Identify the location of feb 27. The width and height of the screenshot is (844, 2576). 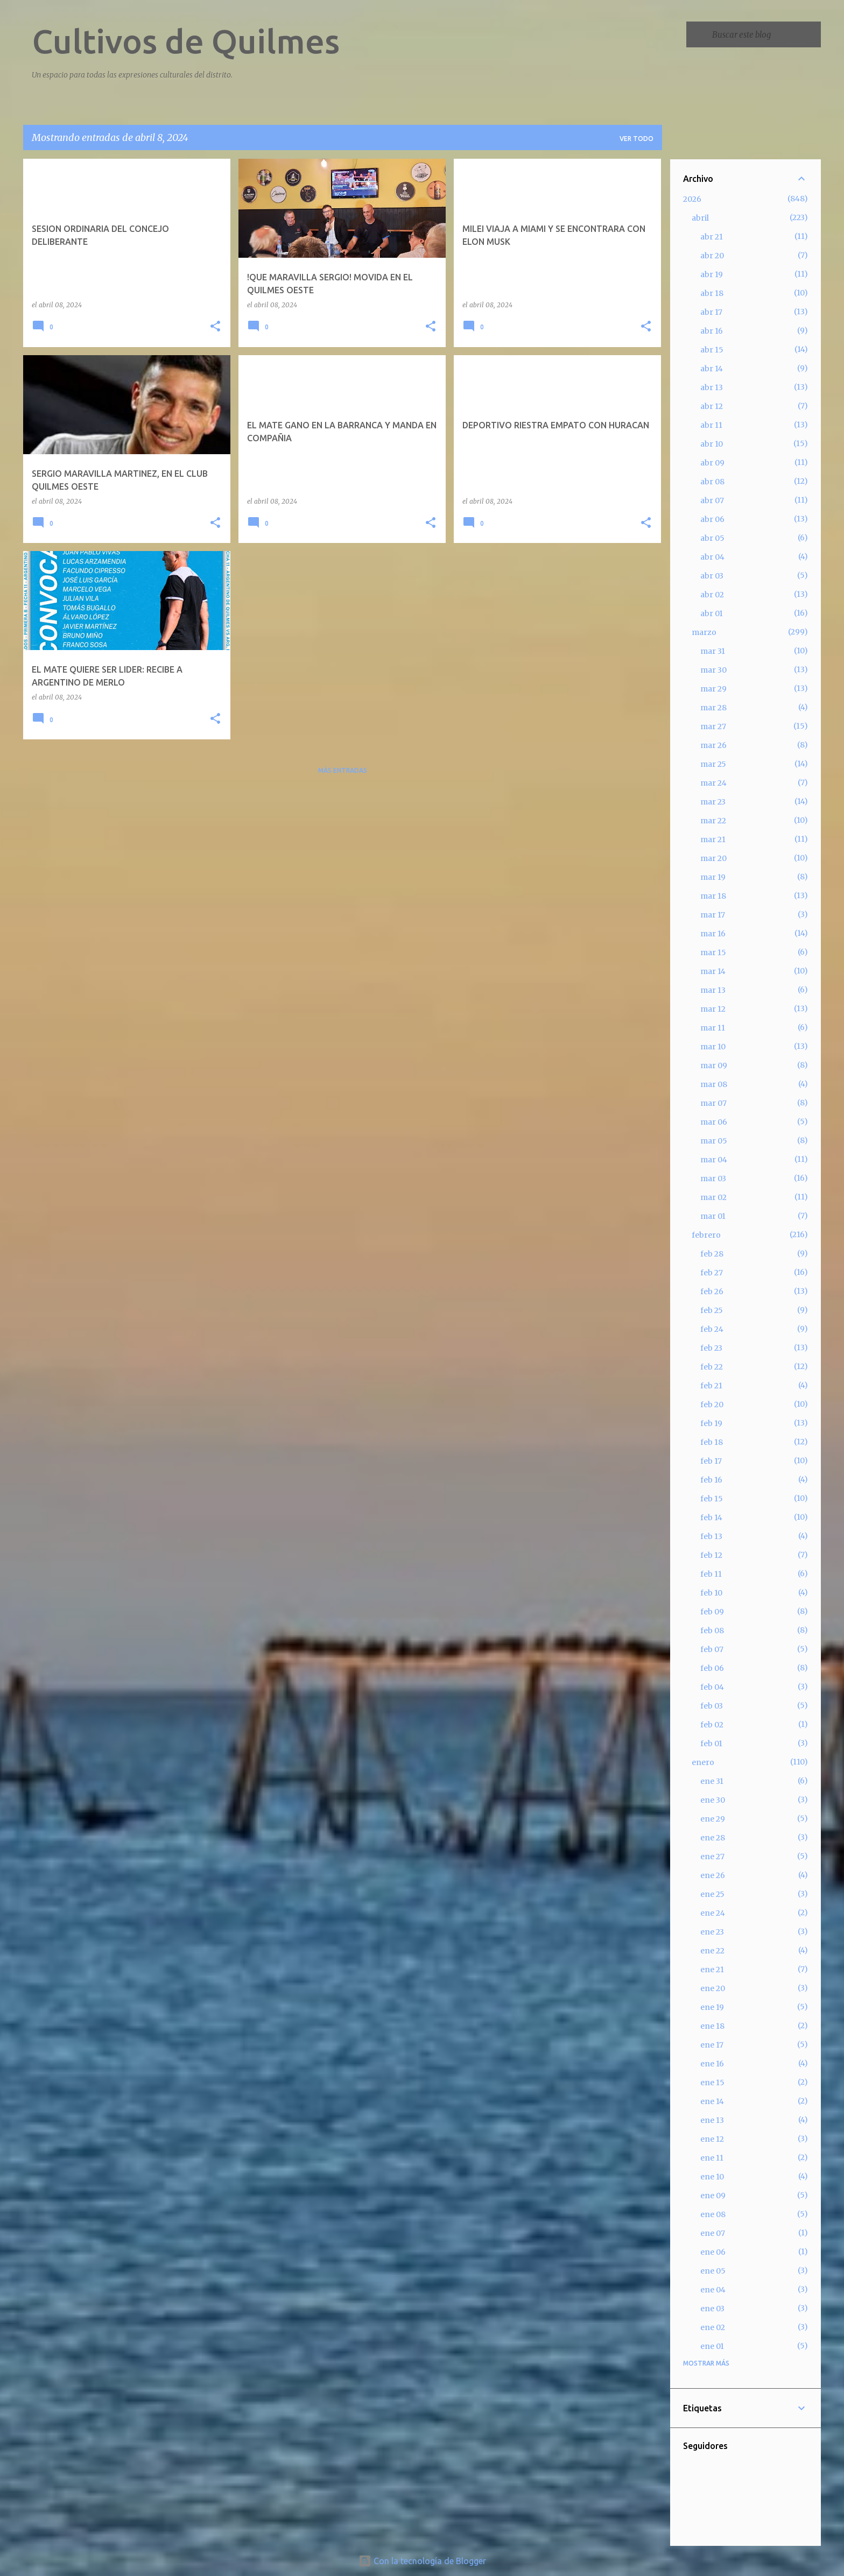
(711, 1273).